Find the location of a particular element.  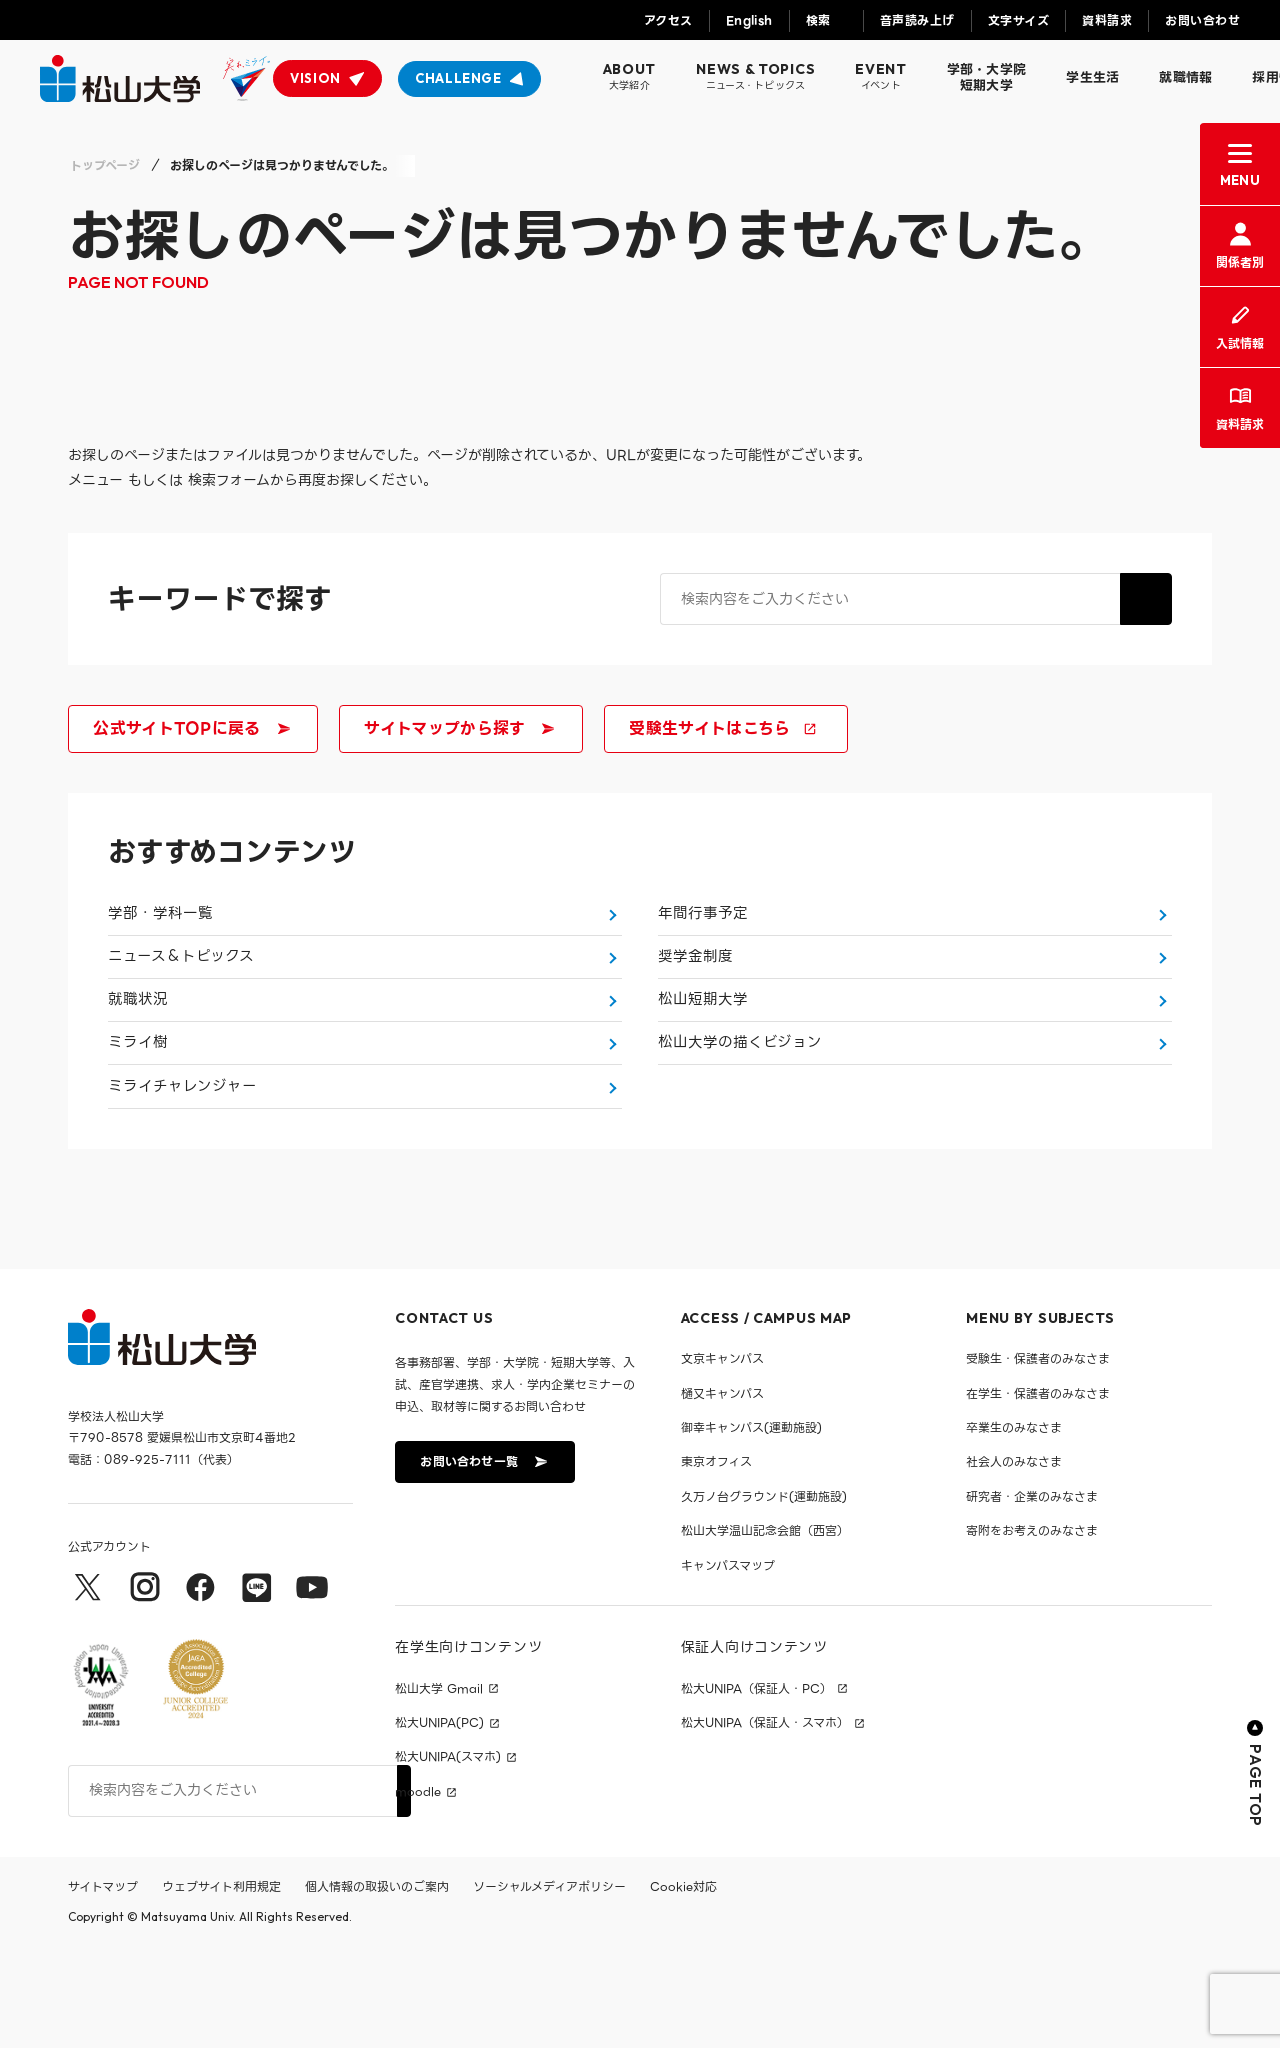

VISION is located at coordinates (315, 78).